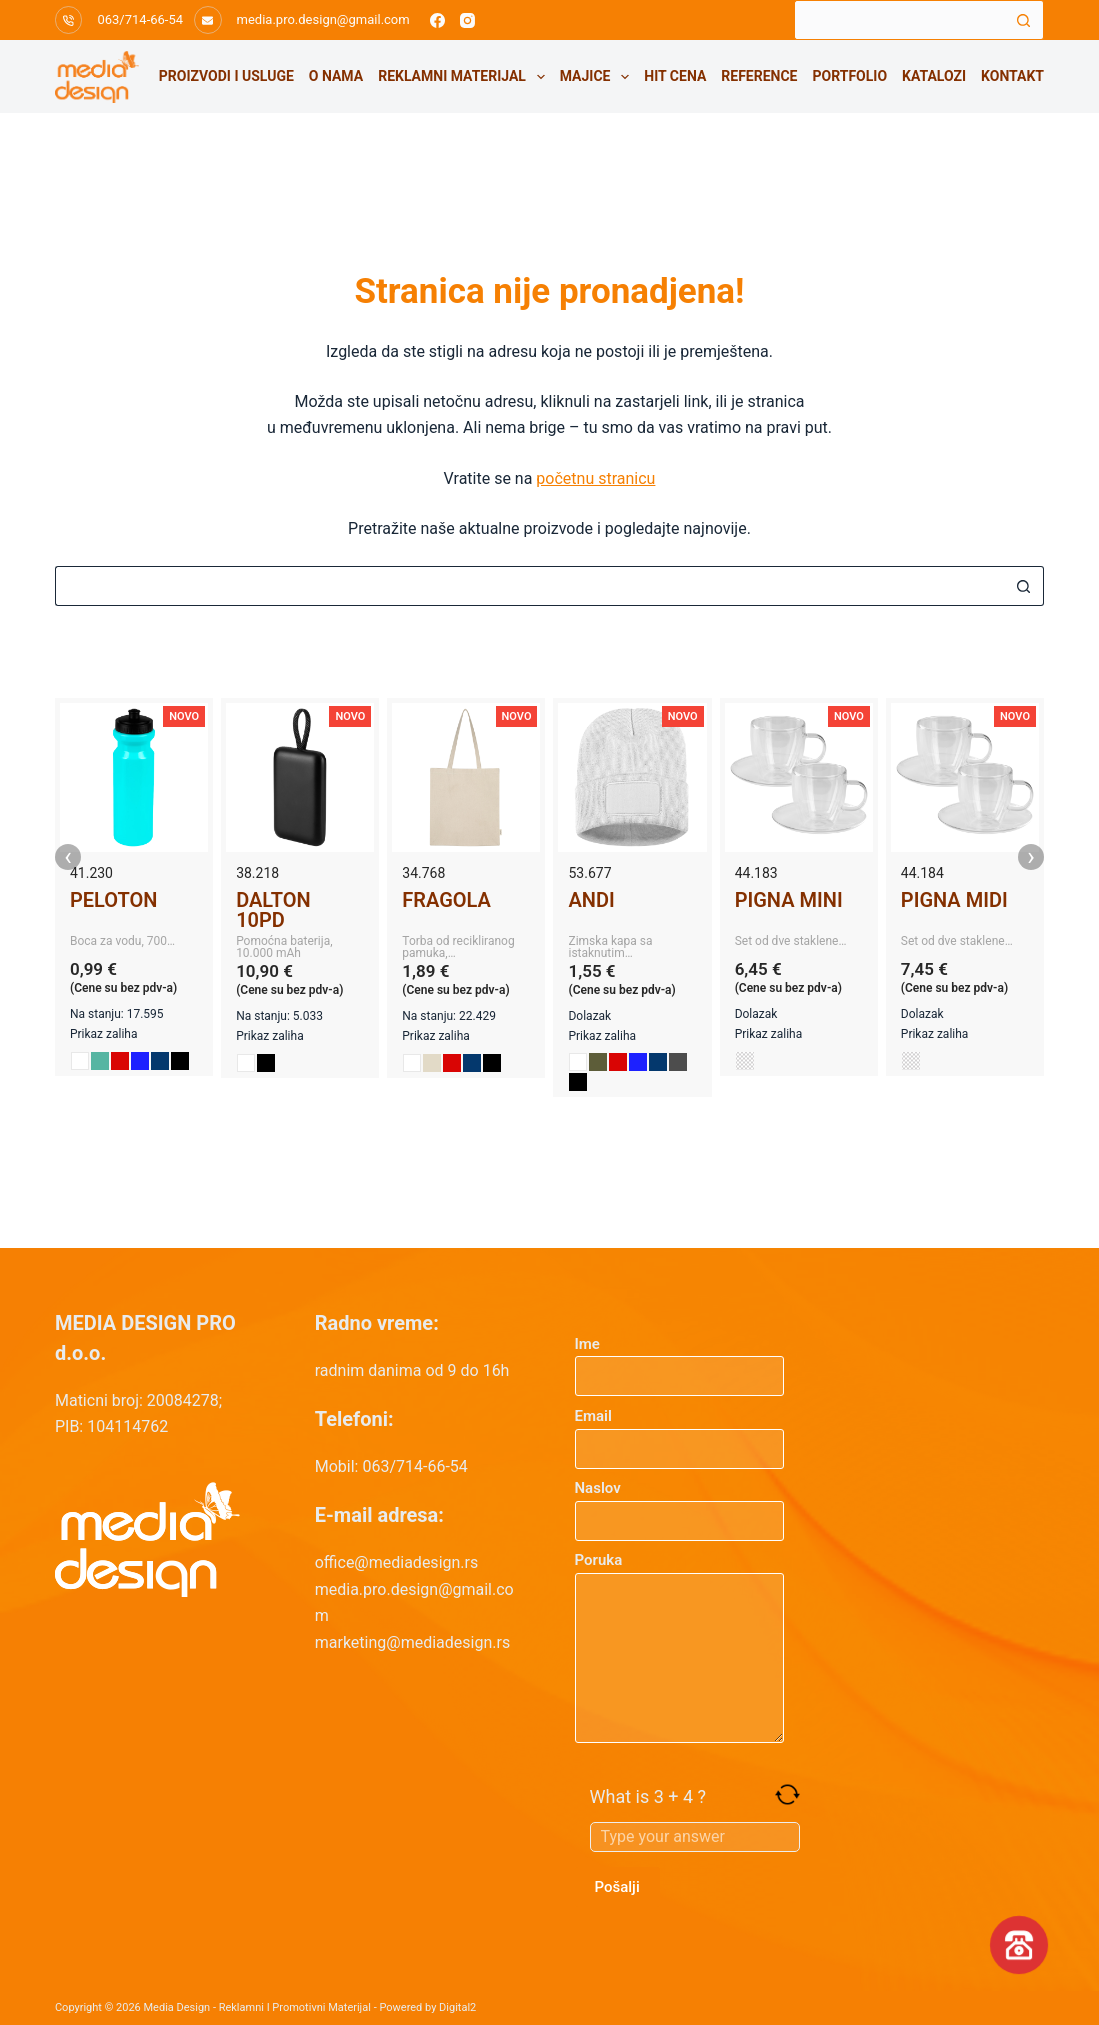 Image resolution: width=1099 pixels, height=2025 pixels. I want to click on [Instagram], so click(467, 20).